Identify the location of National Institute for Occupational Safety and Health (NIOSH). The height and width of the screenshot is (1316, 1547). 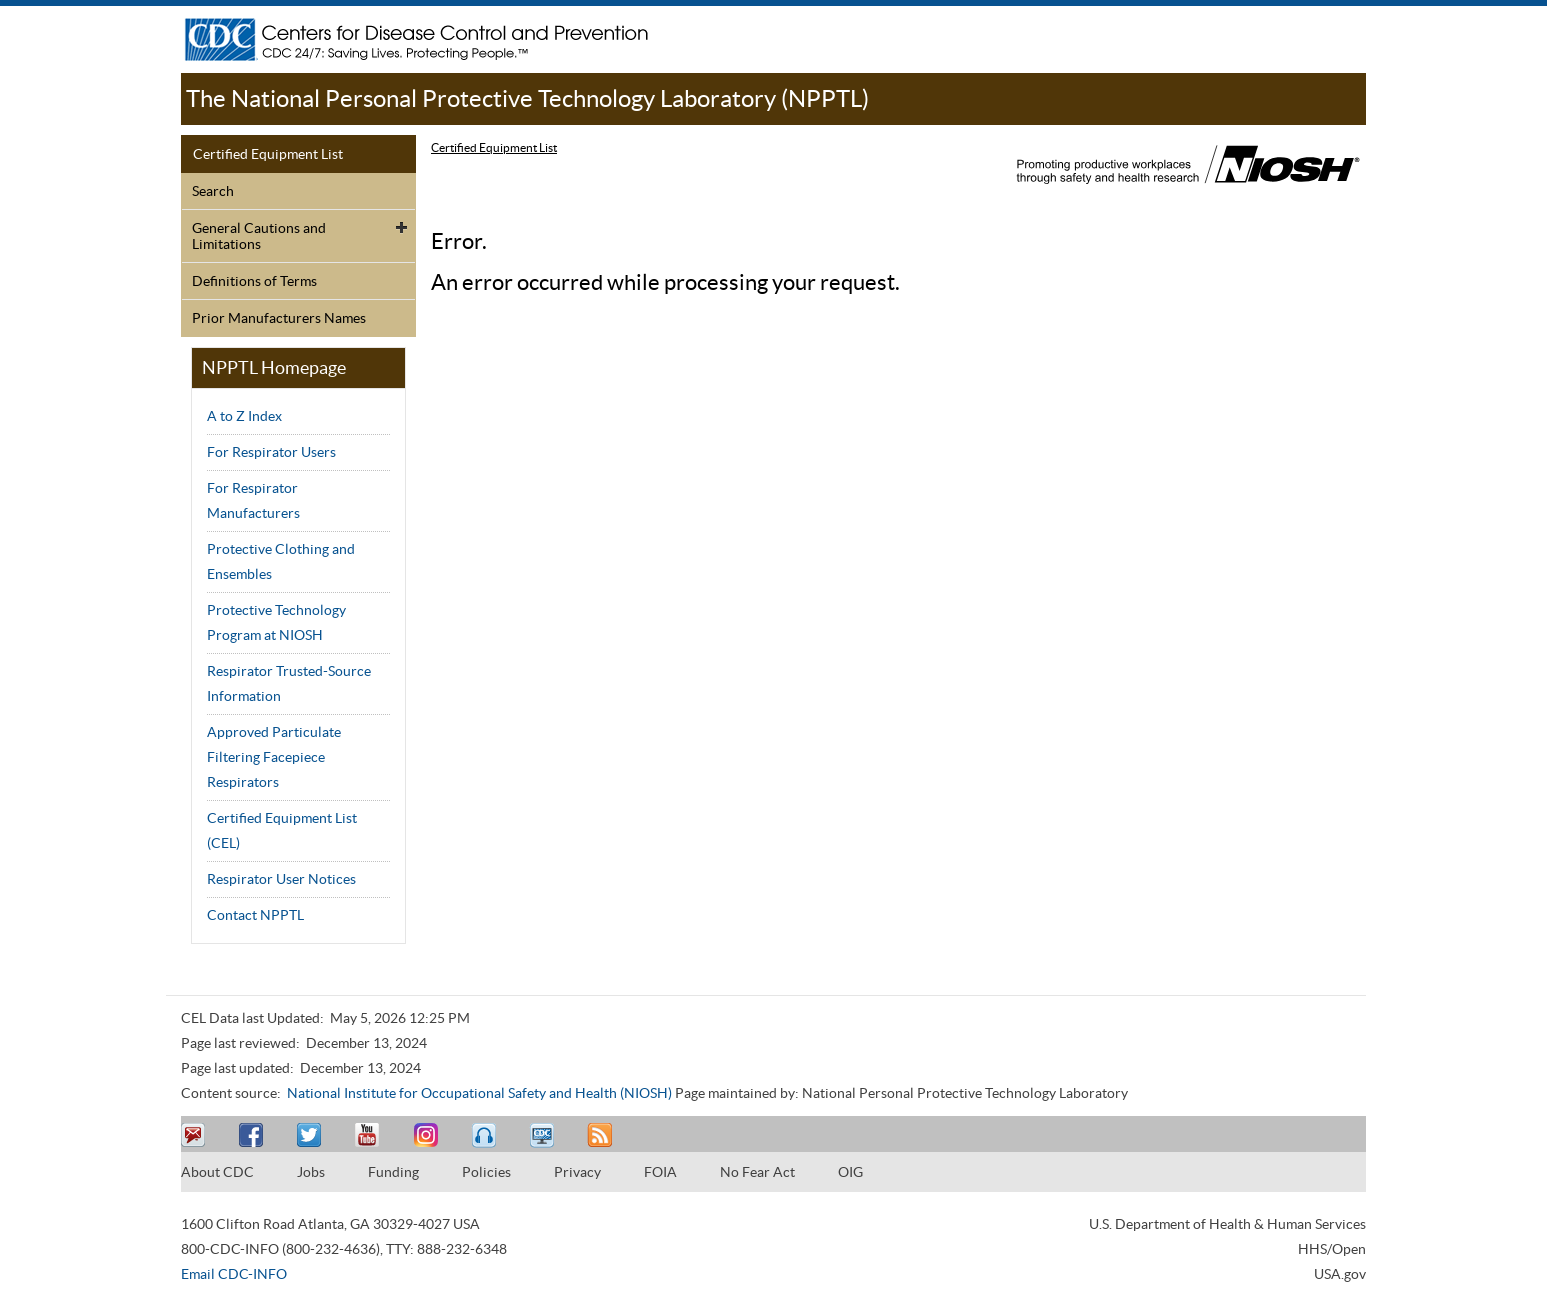
(479, 1093).